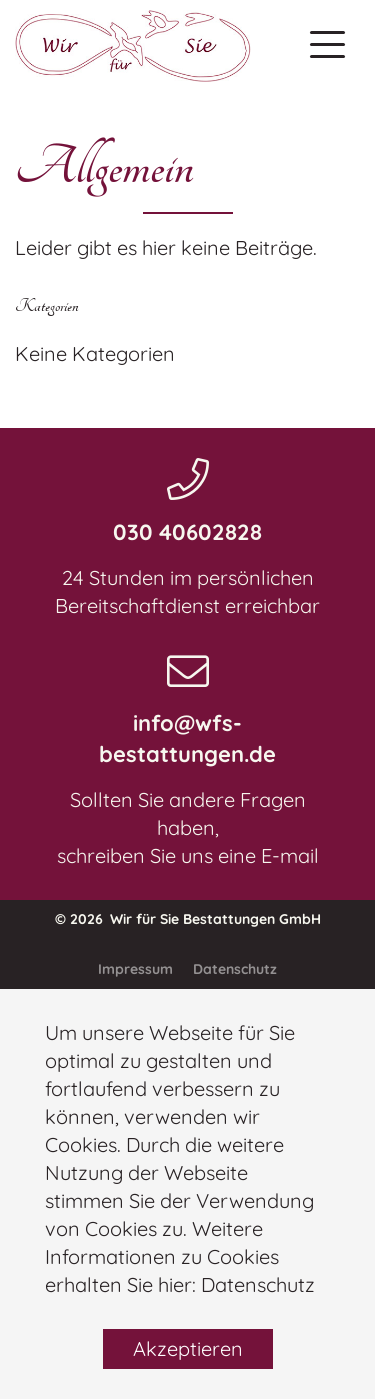 The width and height of the screenshot is (375, 1399). What do you see at coordinates (187, 738) in the screenshot?
I see `info@wfs-bestattungen.de` at bounding box center [187, 738].